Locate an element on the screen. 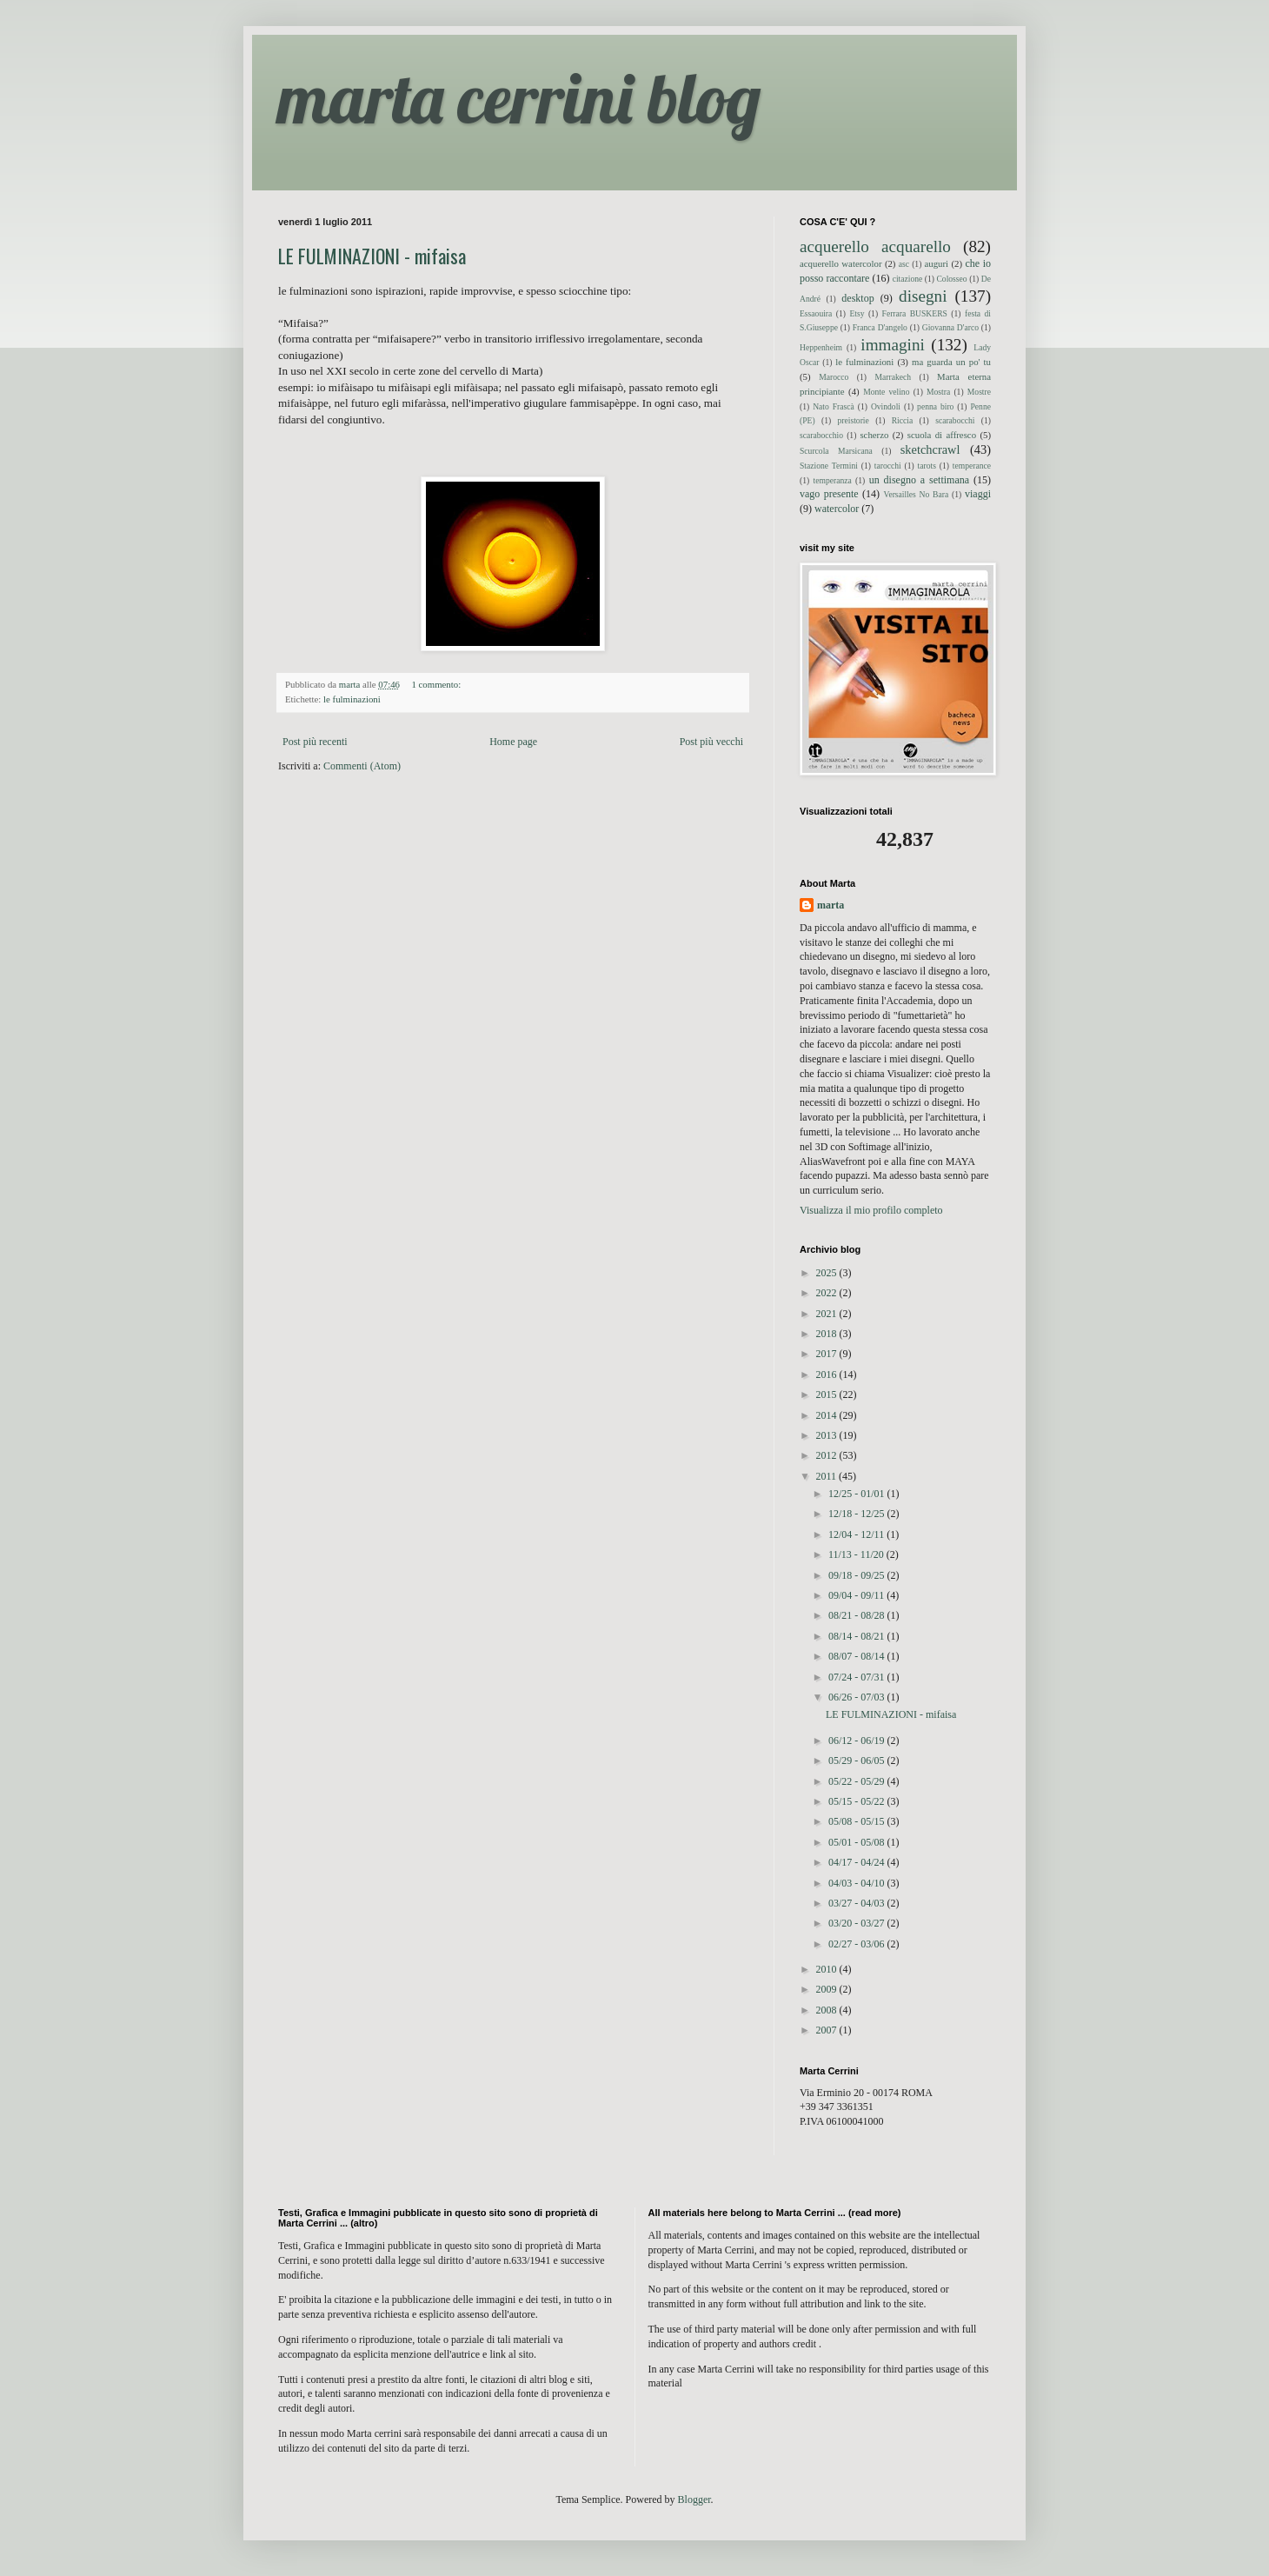 Image resolution: width=1269 pixels, height=2576 pixels. 05/22 - 05/29 is located at coordinates (857, 1781).